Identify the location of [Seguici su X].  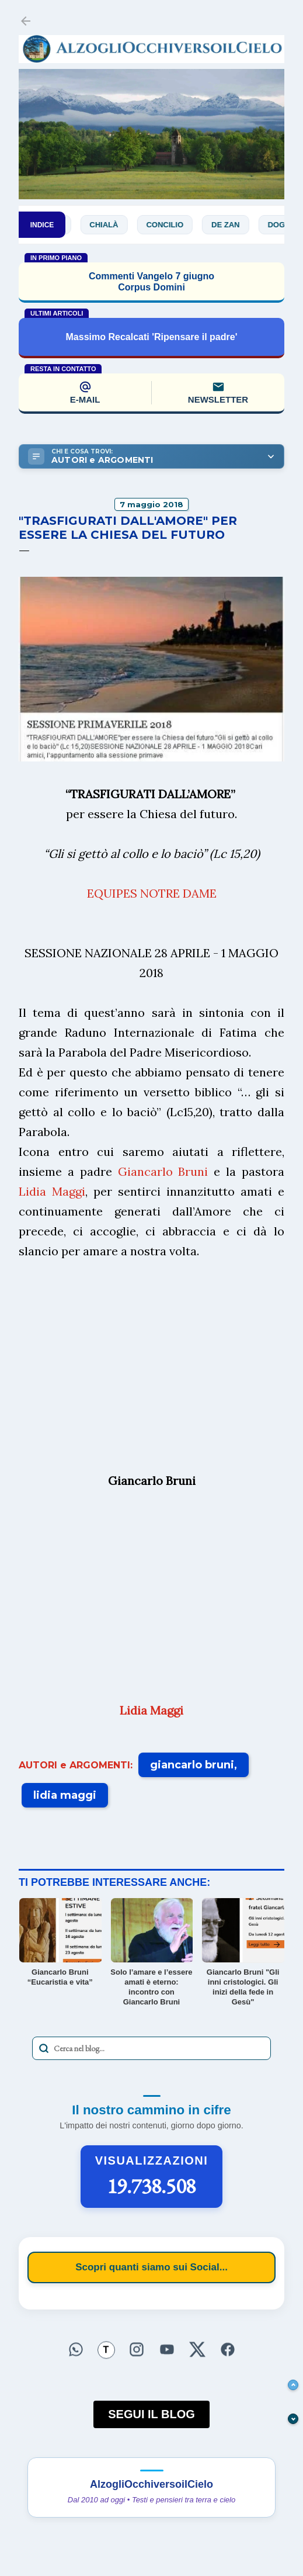
(197, 2349).